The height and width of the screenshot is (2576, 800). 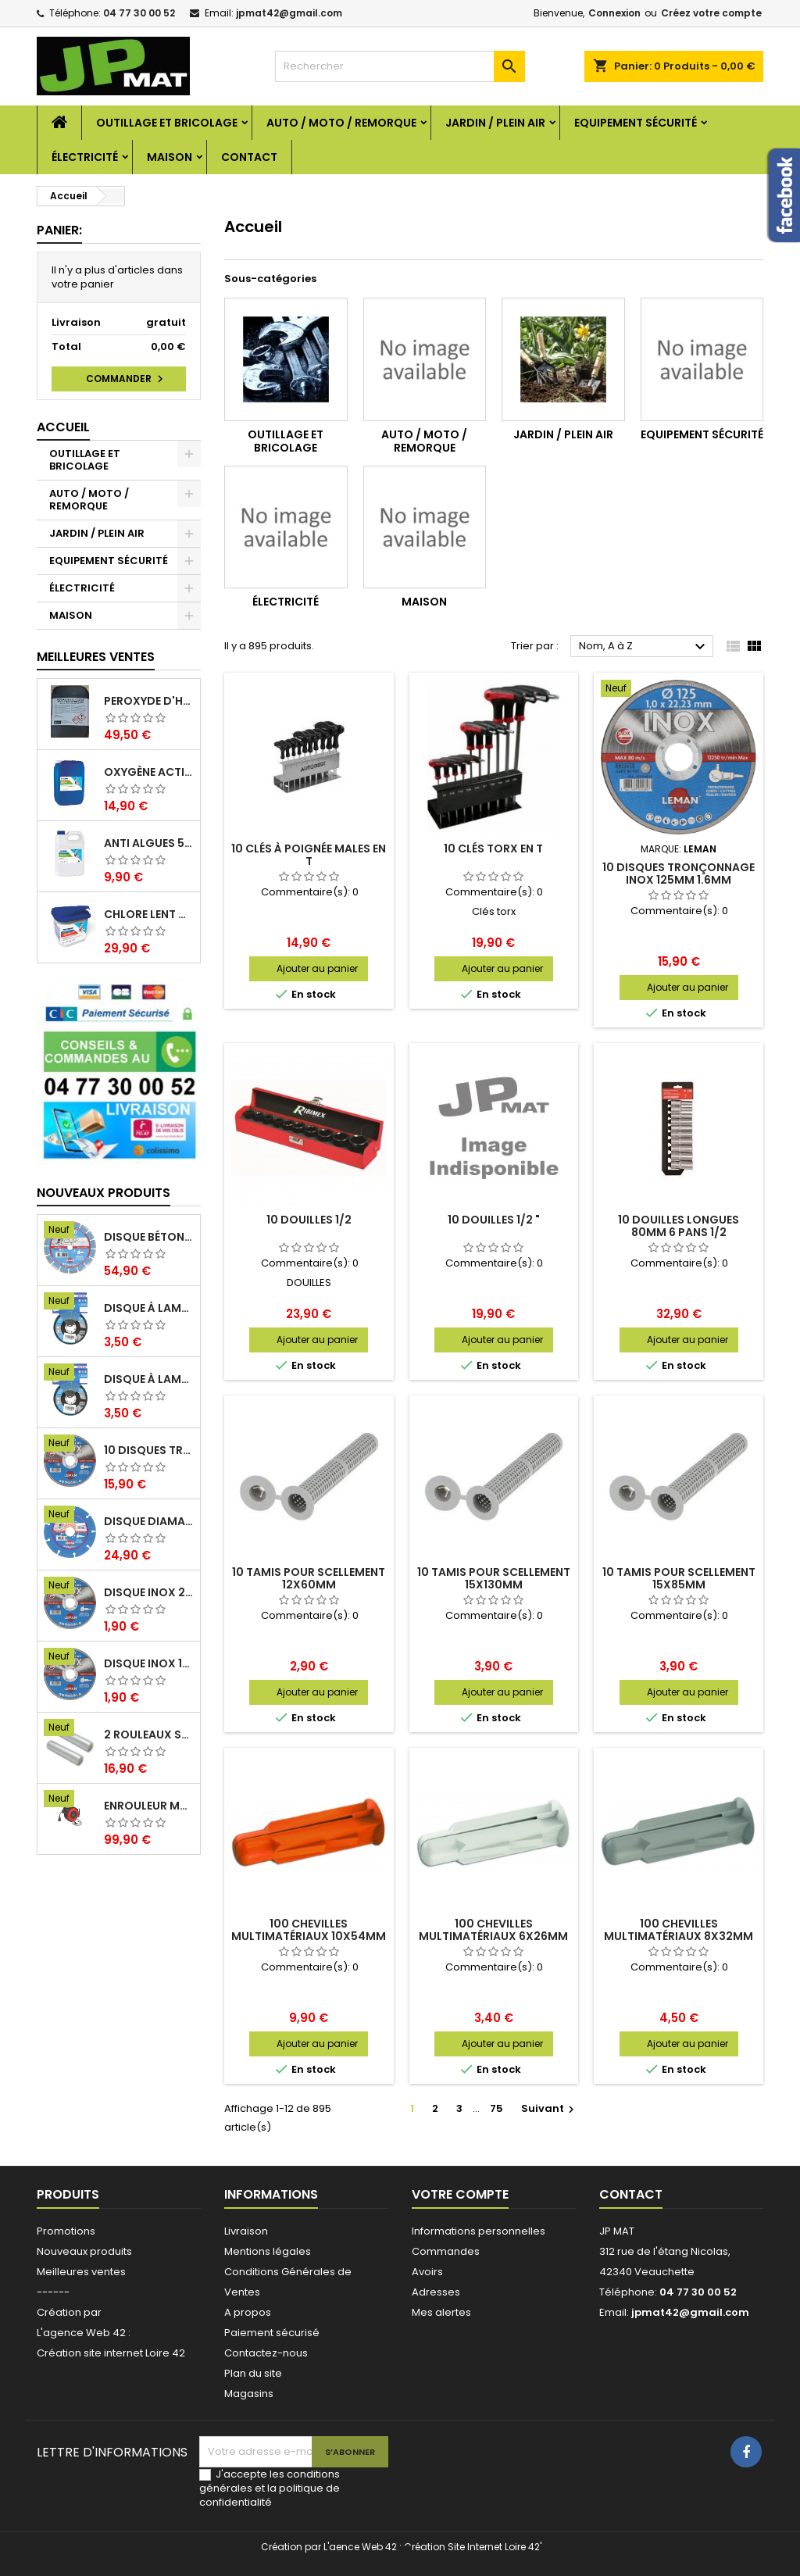 I want to click on 10 clés torx en T, so click(x=493, y=848).